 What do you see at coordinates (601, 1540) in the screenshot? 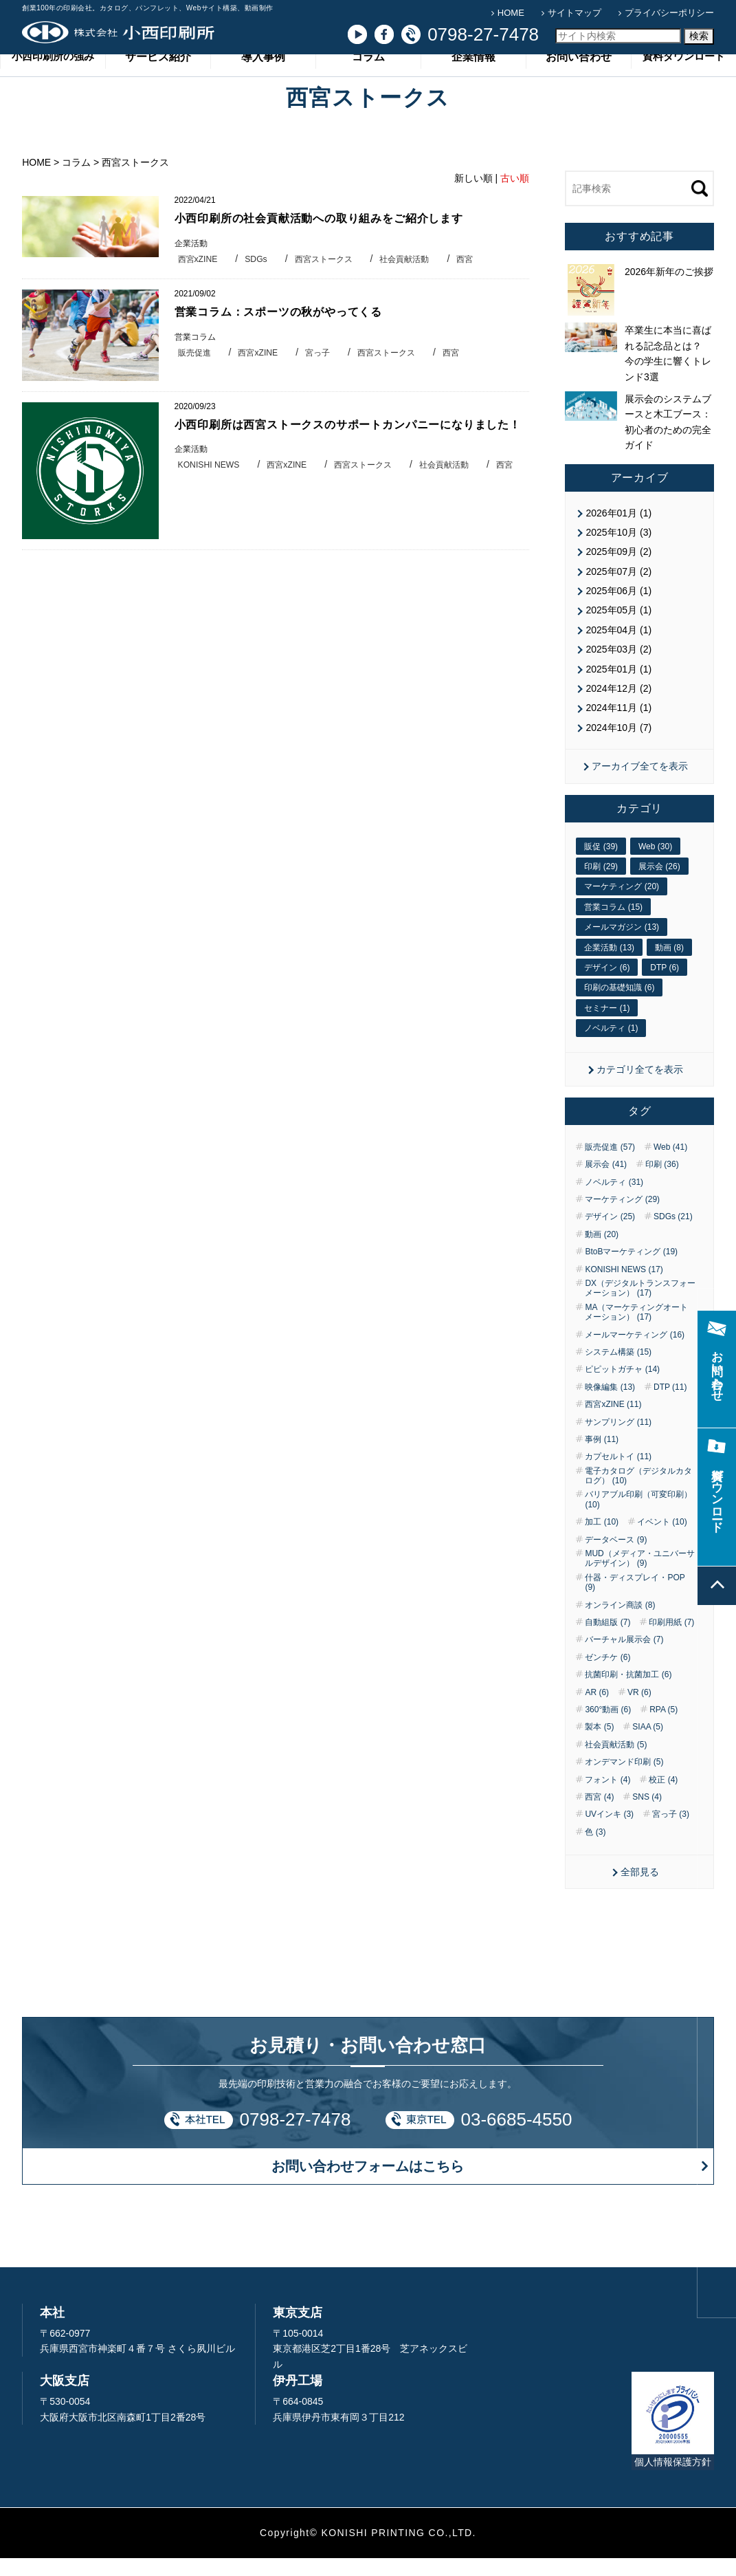
I see `加工 (10)` at bounding box center [601, 1540].